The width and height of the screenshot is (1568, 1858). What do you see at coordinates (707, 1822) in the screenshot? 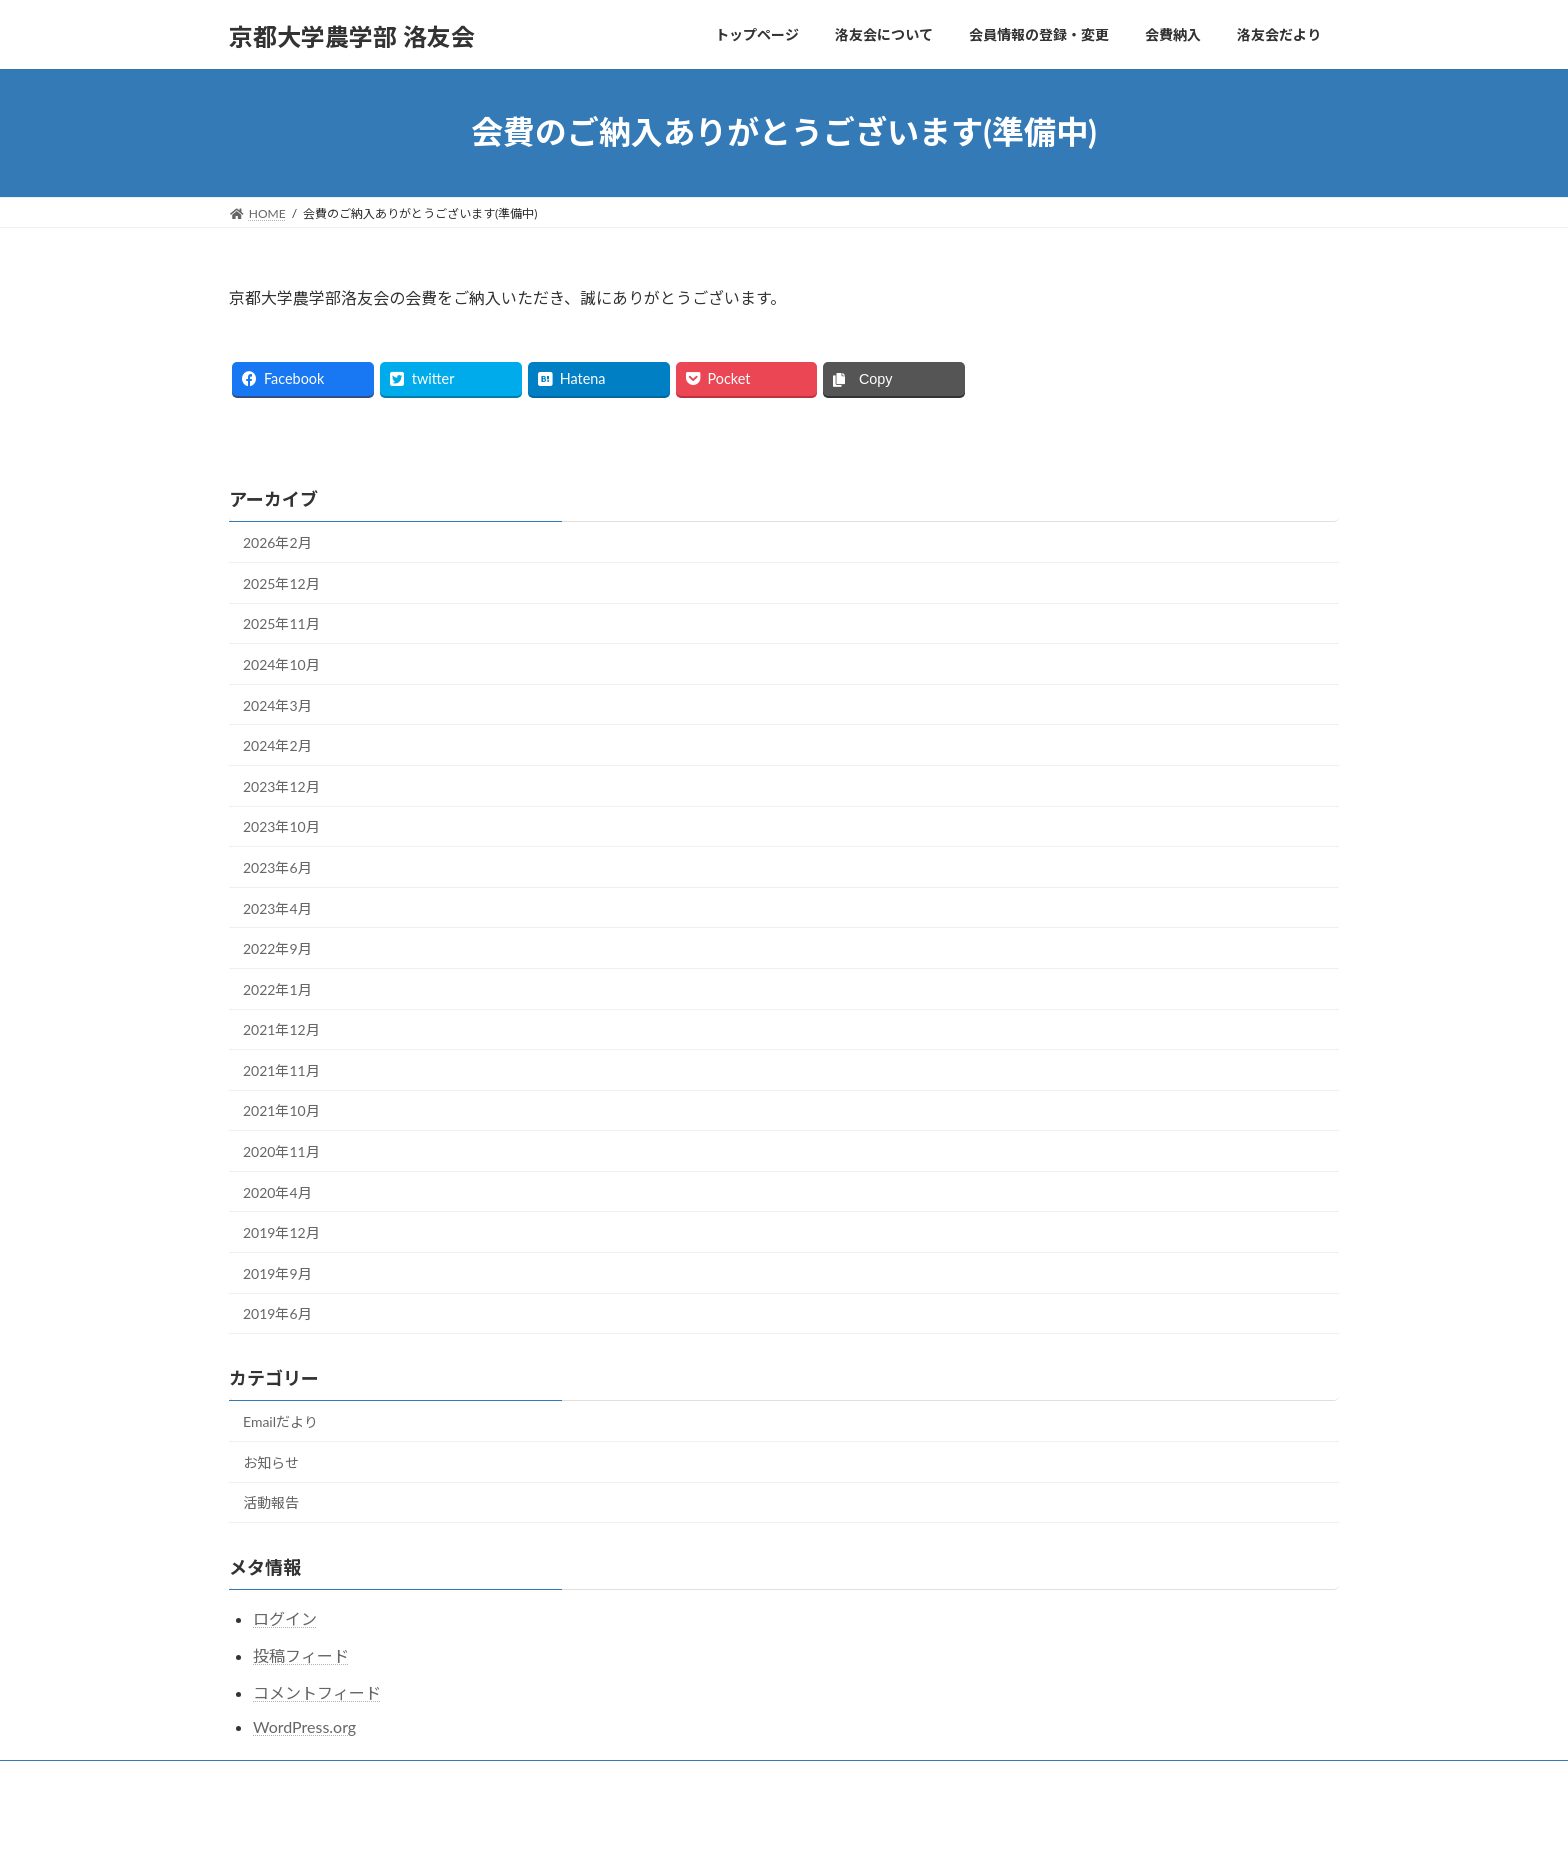
I see `Lightning Theme` at bounding box center [707, 1822].